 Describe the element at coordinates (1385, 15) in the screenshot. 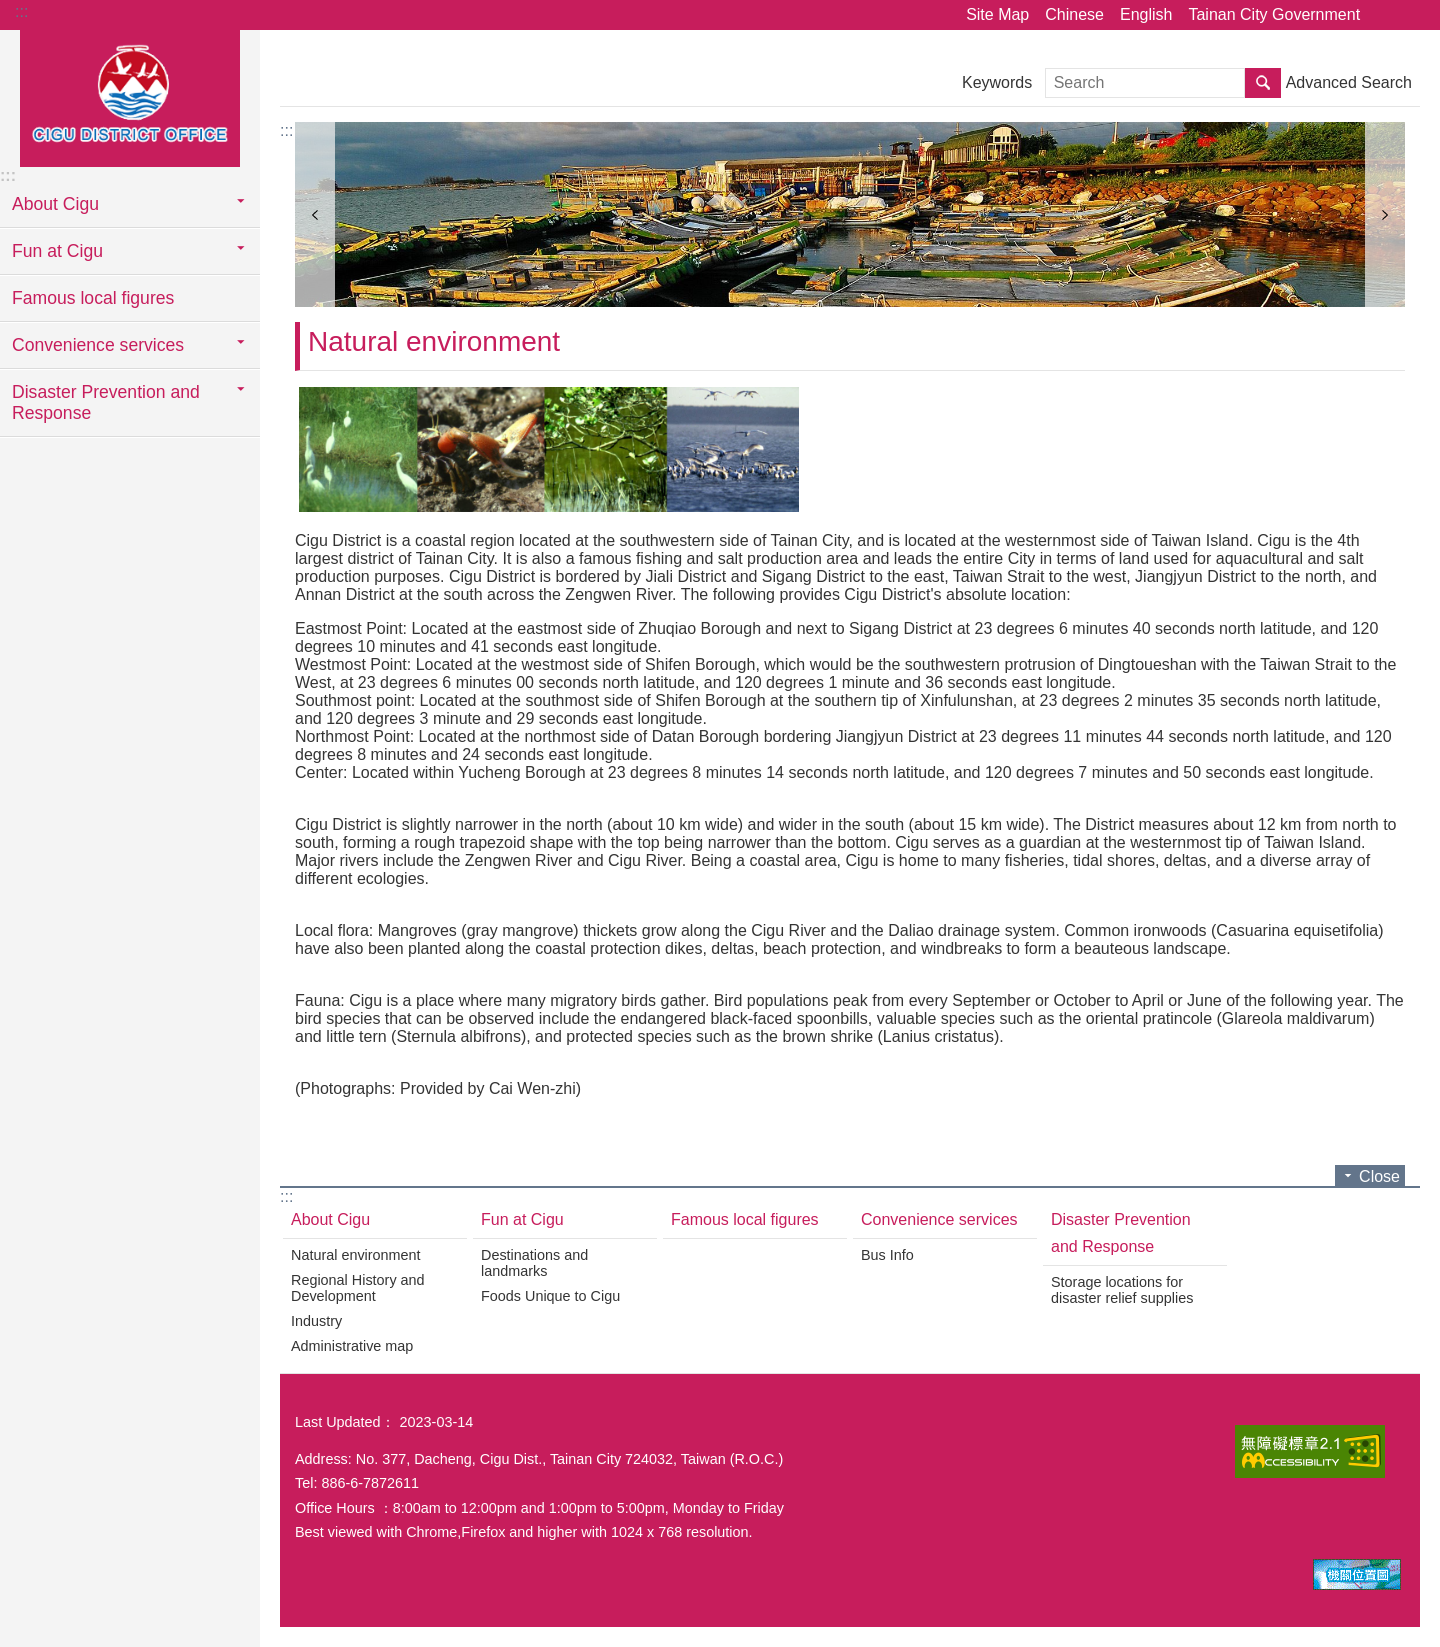

I see `Share [button]` at that location.